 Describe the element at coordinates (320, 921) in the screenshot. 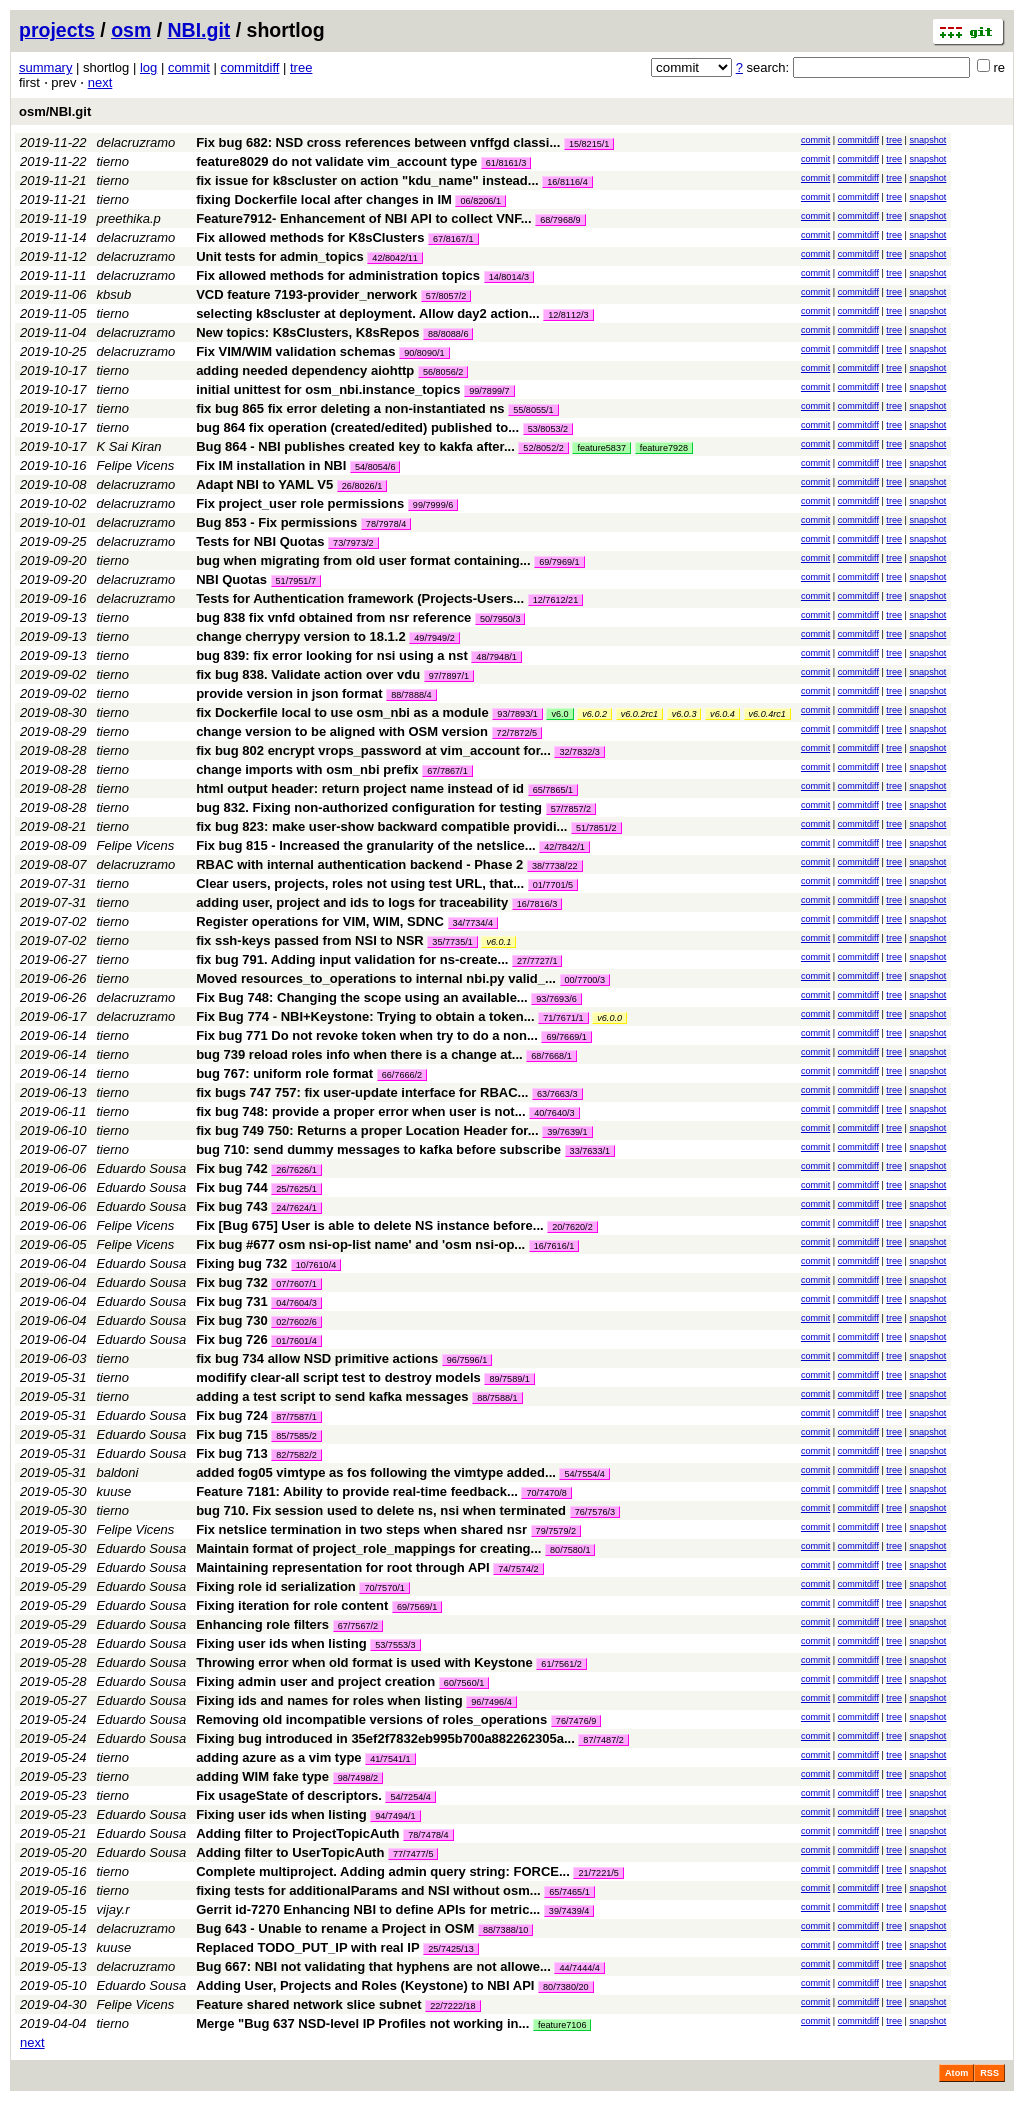

I see `Register operations for VIM, WIM, SDNC` at that location.